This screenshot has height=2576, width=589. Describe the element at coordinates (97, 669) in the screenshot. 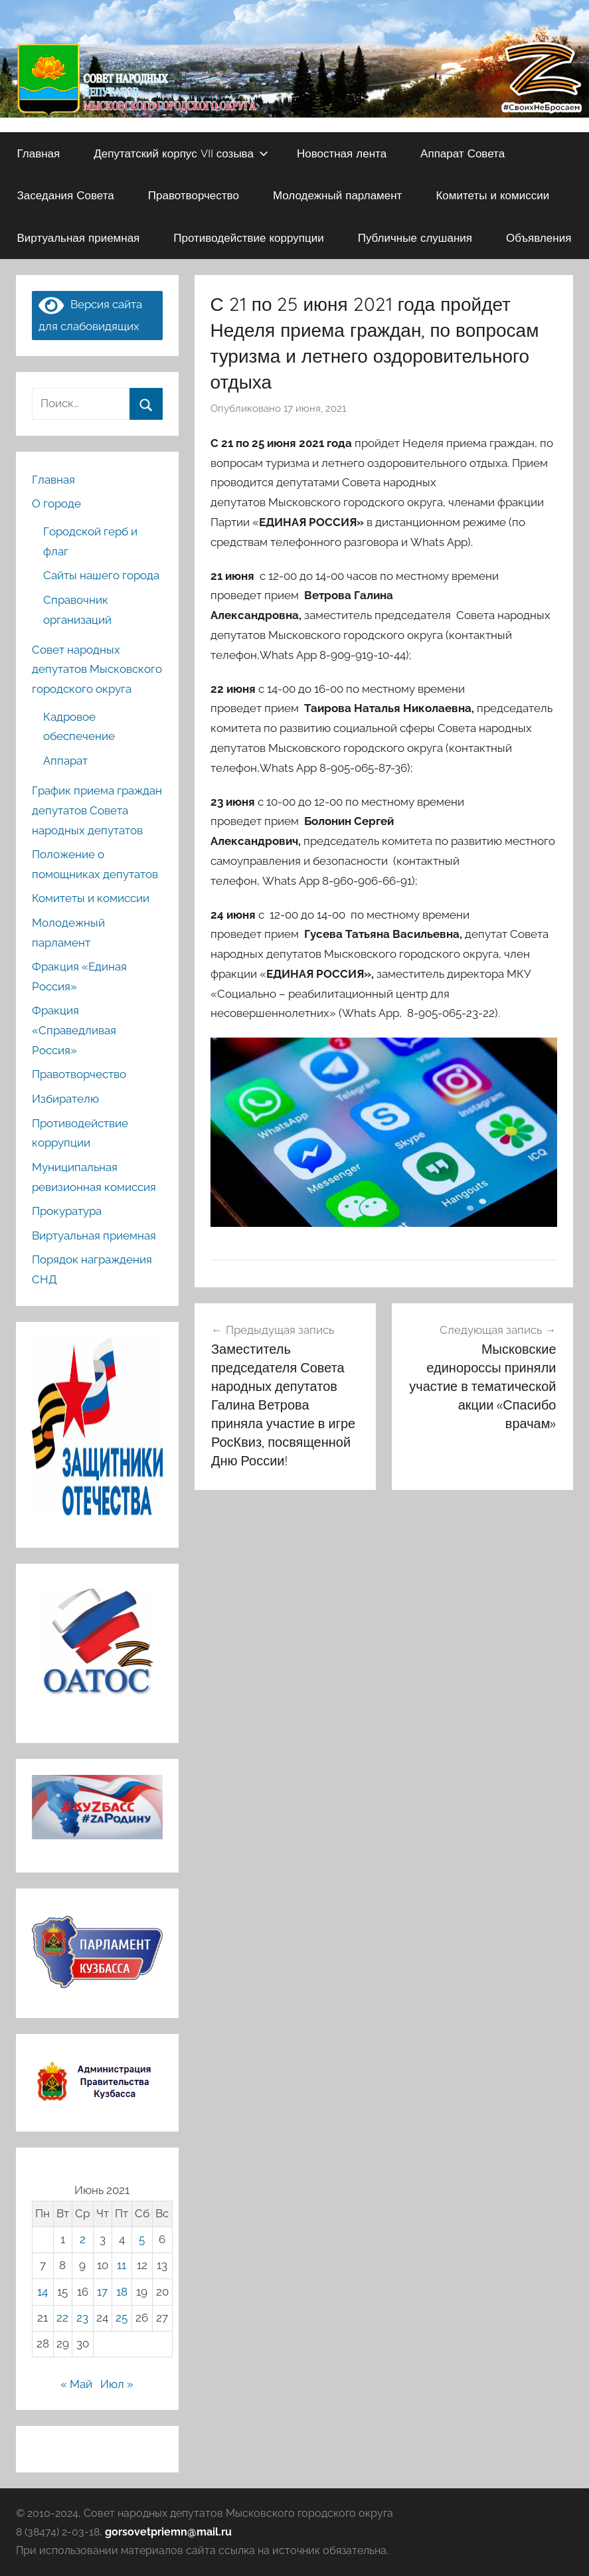

I see `Совет народных депутатов Мысковского городского округа` at that location.